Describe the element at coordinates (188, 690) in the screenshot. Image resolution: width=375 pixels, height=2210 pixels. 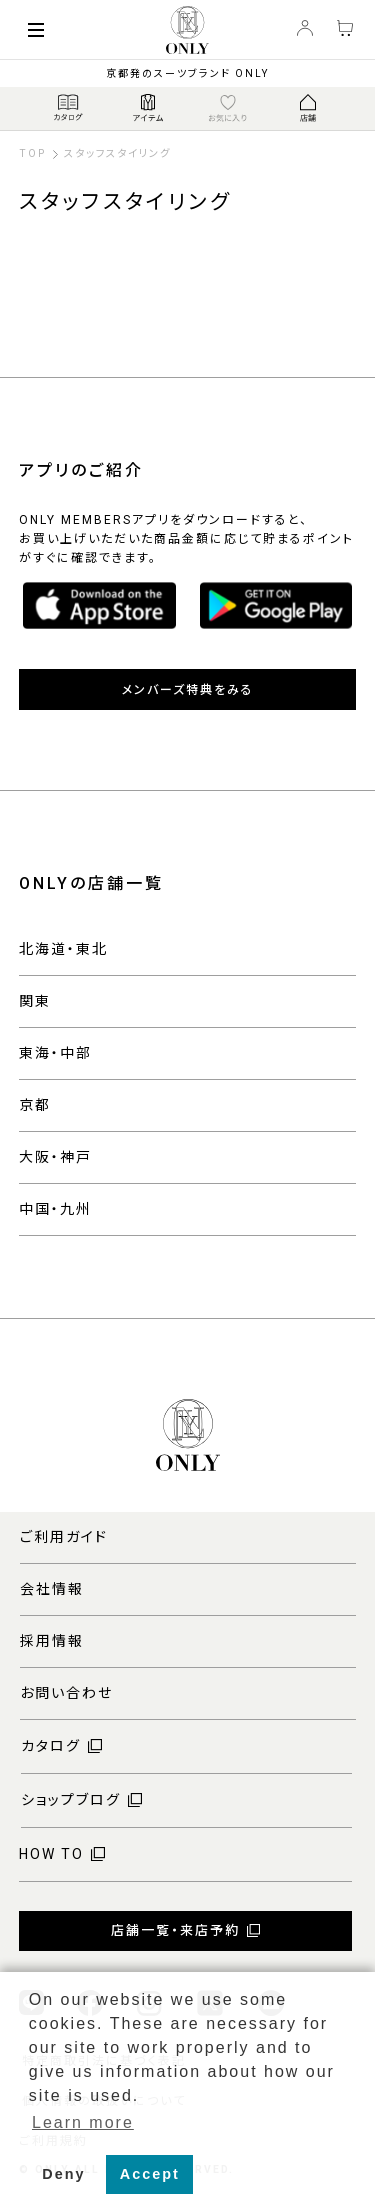
I see `メンバーズ特典をみる` at that location.